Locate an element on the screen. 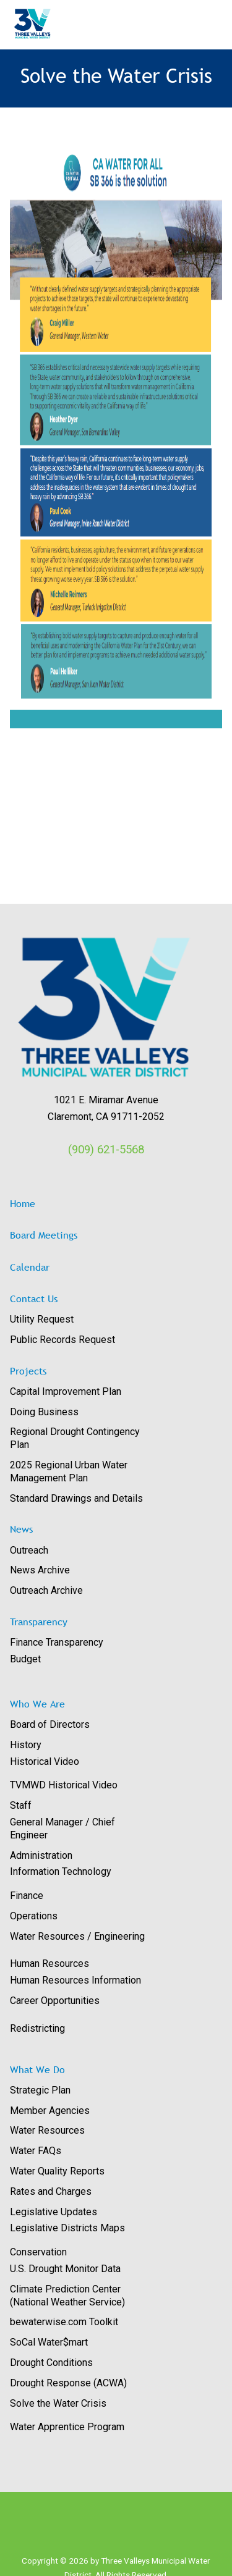 The image size is (232, 2576). Climate Prediction Center (National Weather Service) is located at coordinates (67, 2295).